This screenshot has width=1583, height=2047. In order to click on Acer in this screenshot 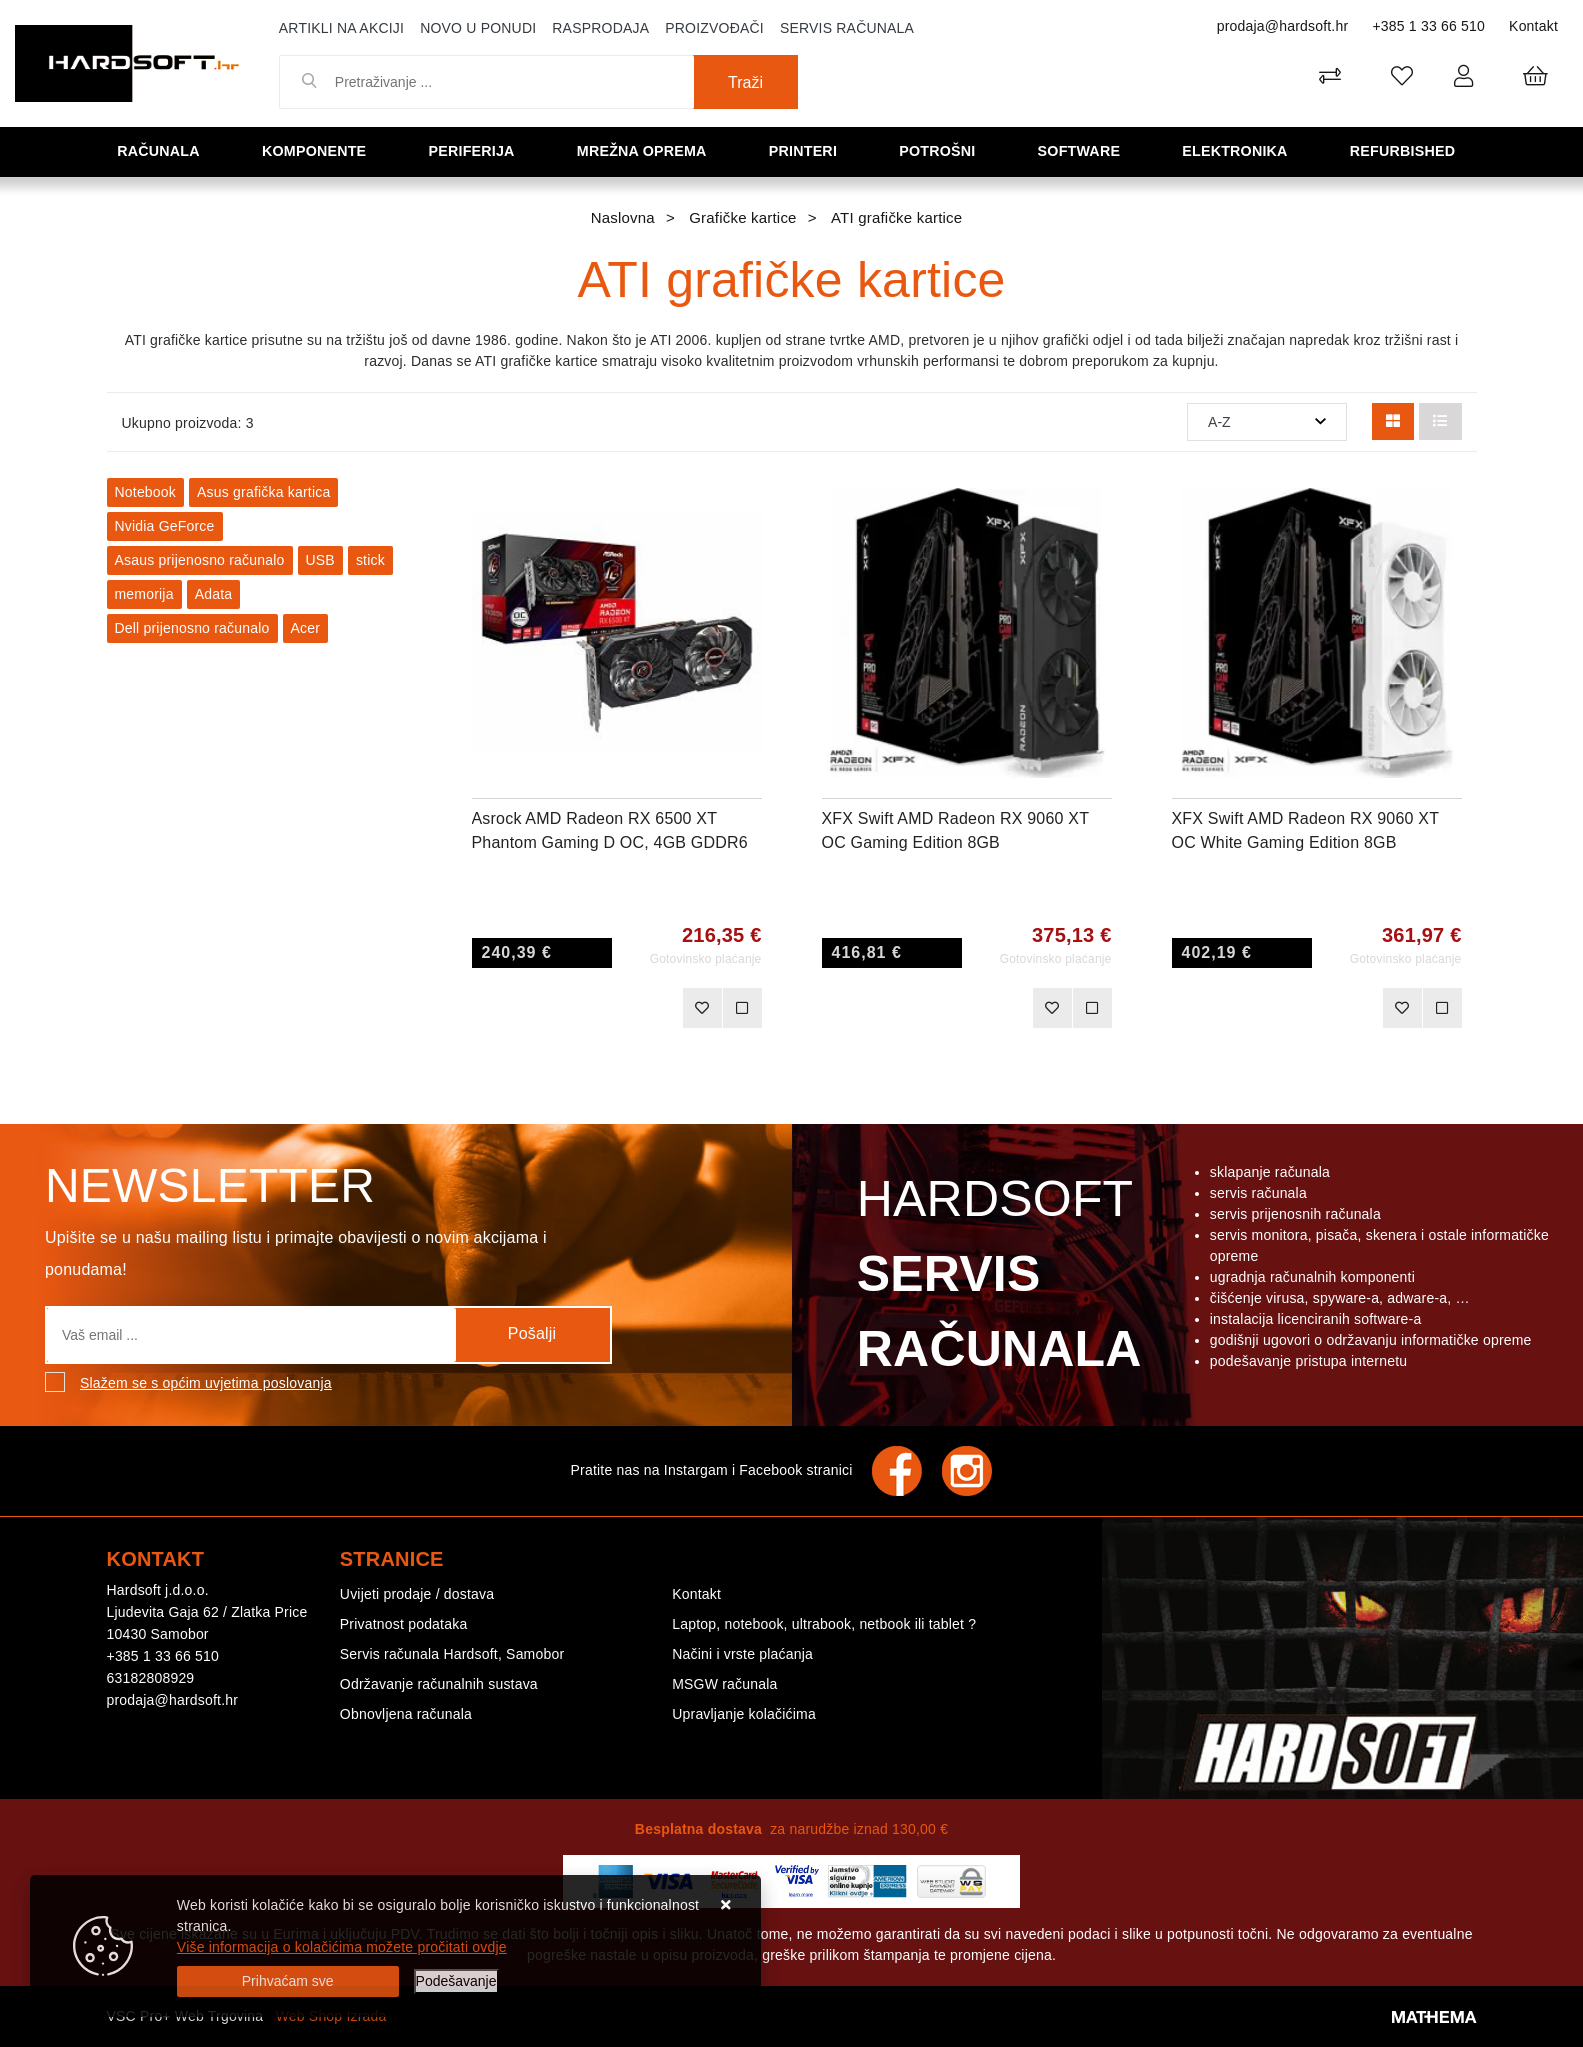, I will do `click(306, 628)`.